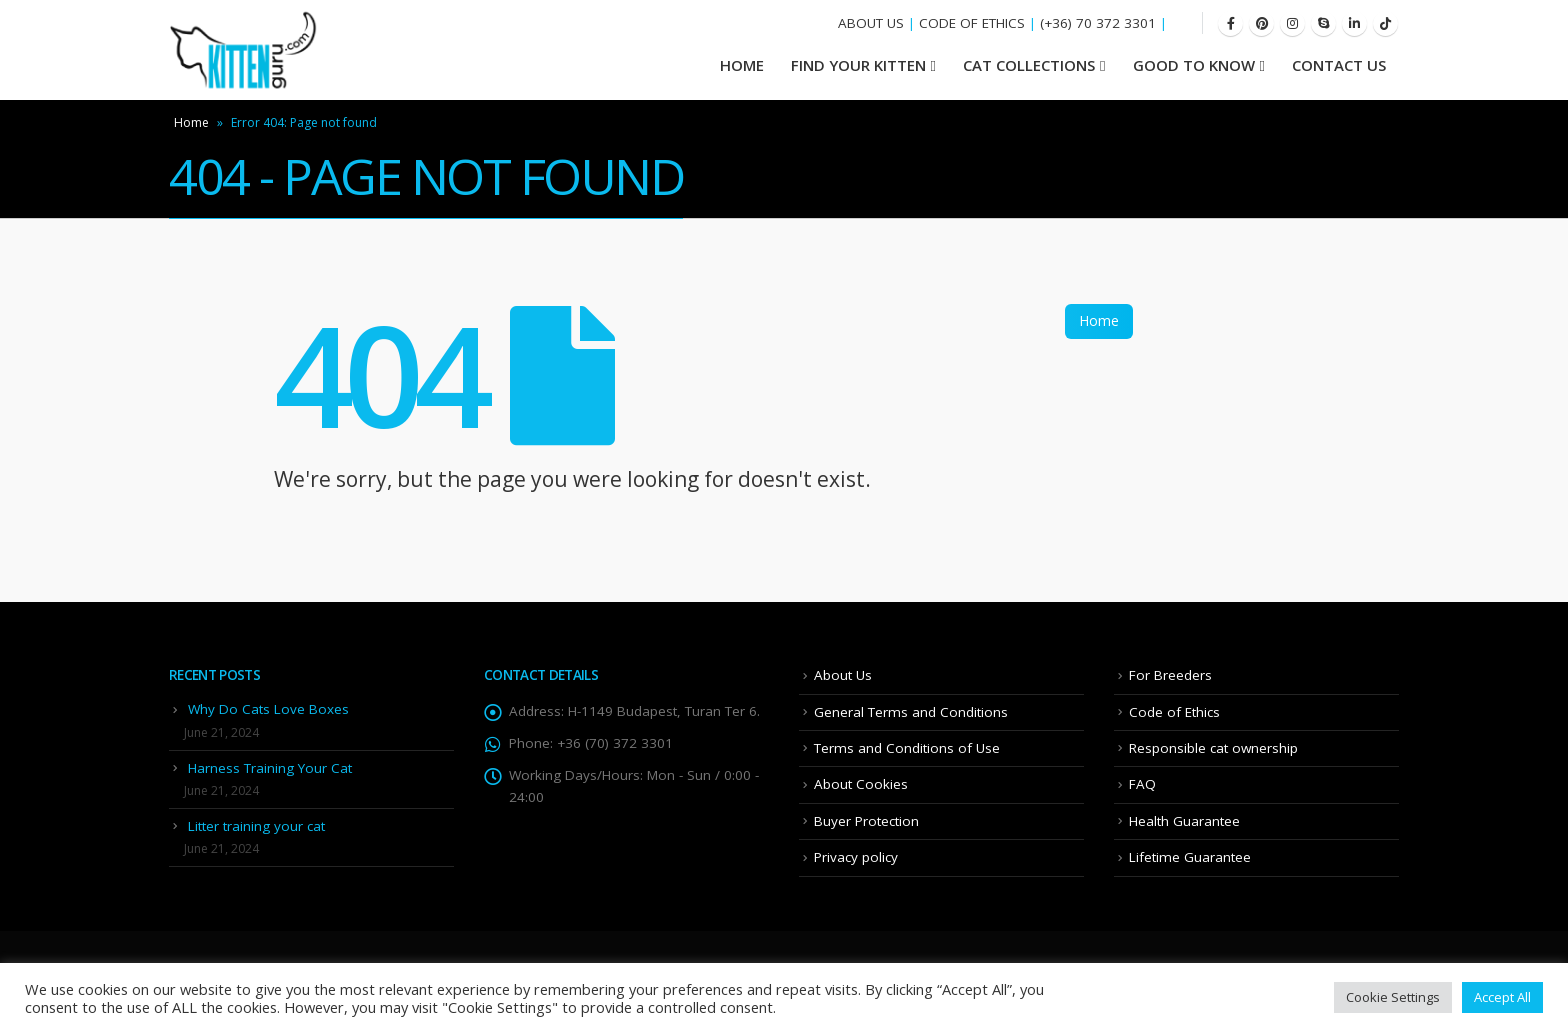 This screenshot has width=1568, height=1032. I want to click on ABOUT US, so click(871, 23).